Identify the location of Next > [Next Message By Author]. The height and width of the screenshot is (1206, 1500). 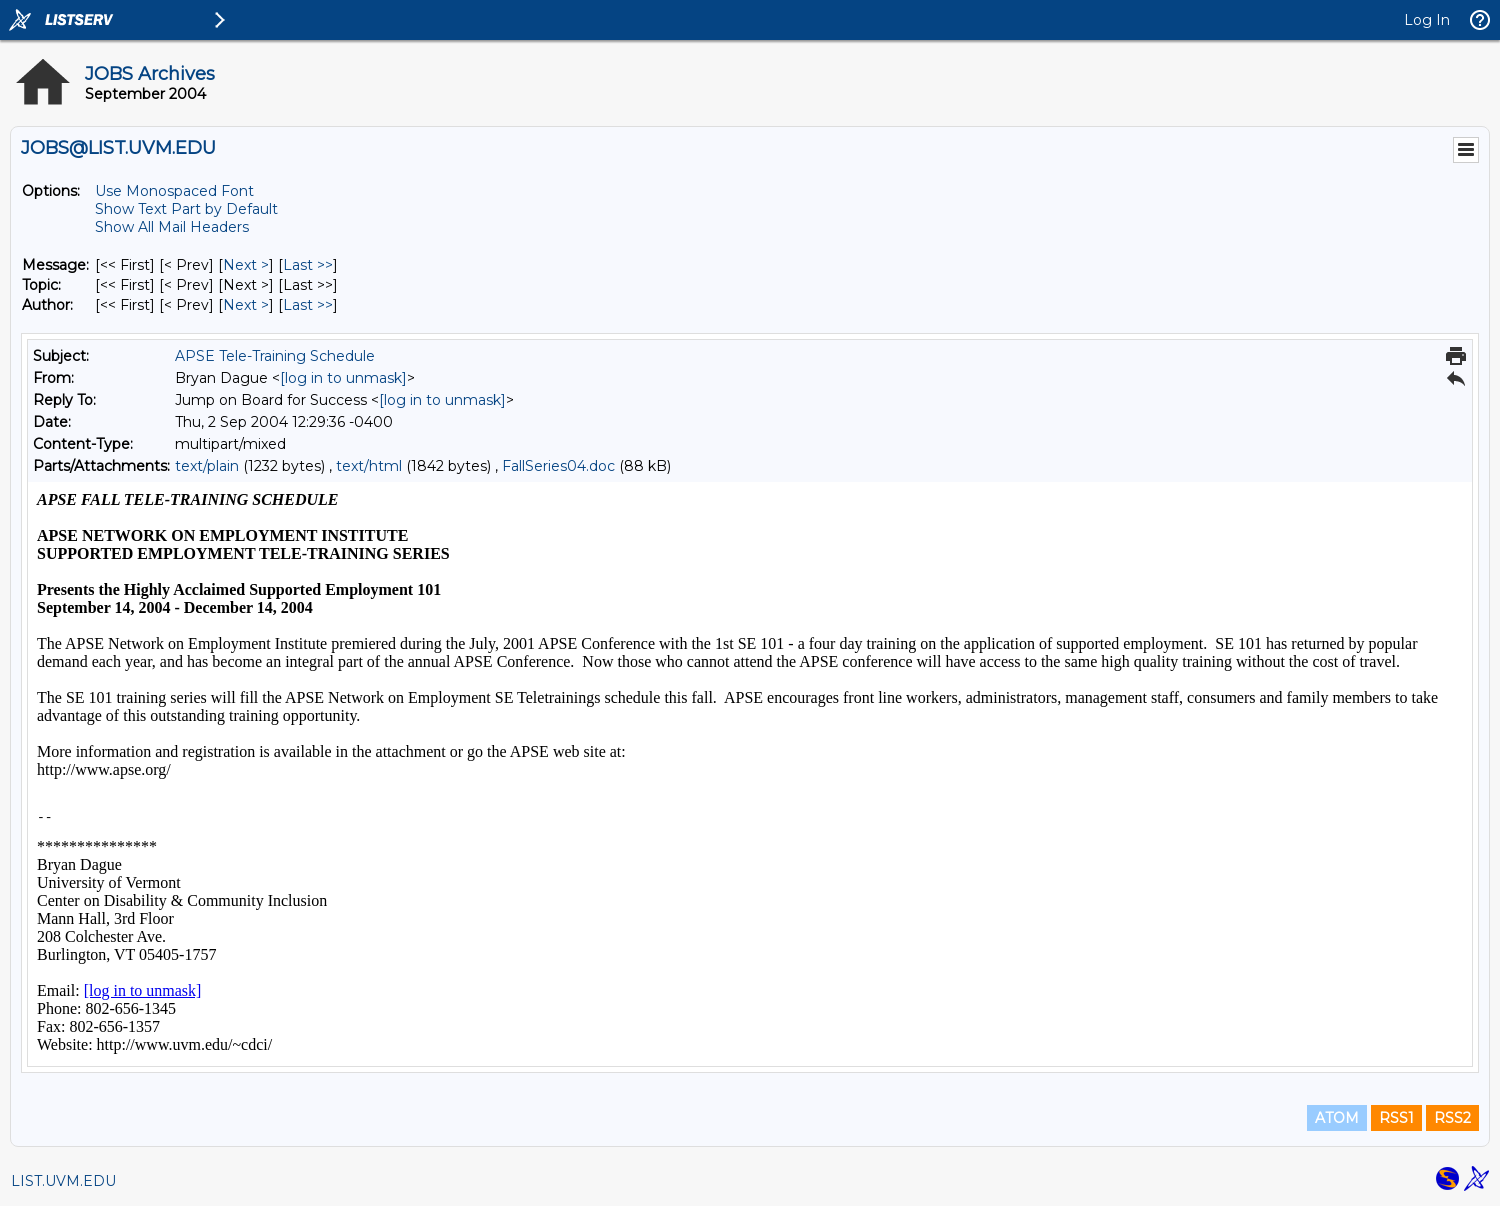
(246, 305).